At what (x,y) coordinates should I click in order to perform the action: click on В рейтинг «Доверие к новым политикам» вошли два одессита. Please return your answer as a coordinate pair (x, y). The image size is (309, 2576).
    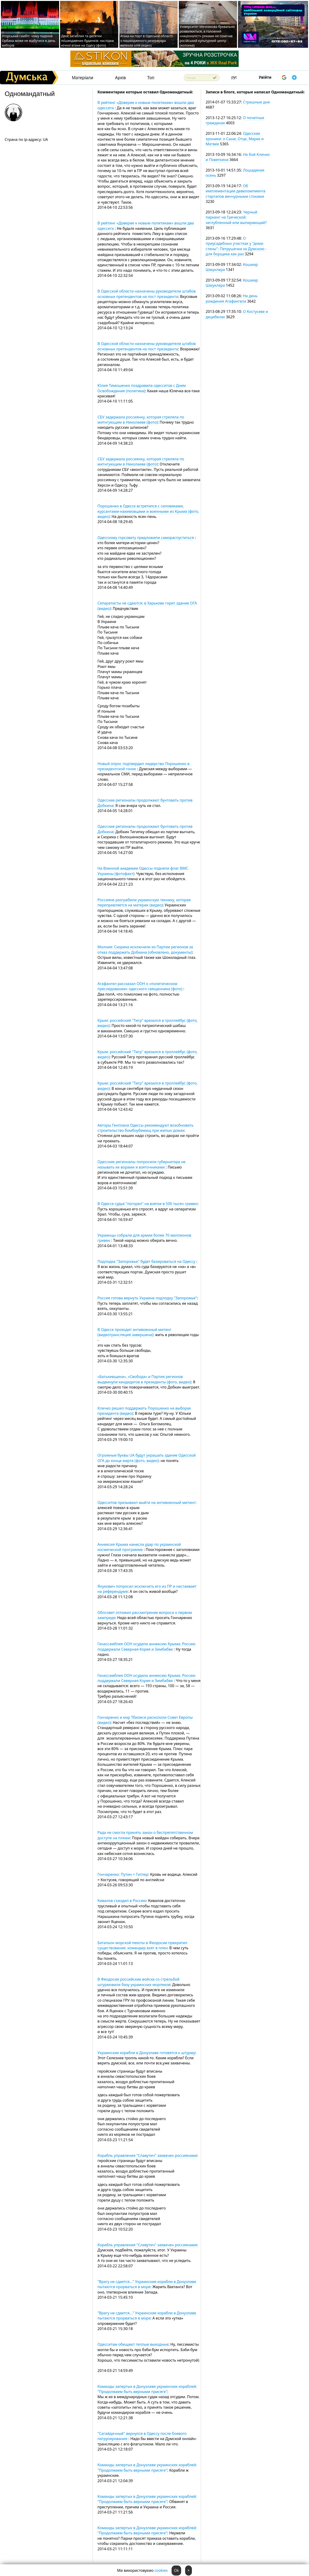
    Looking at the image, I should click on (145, 105).